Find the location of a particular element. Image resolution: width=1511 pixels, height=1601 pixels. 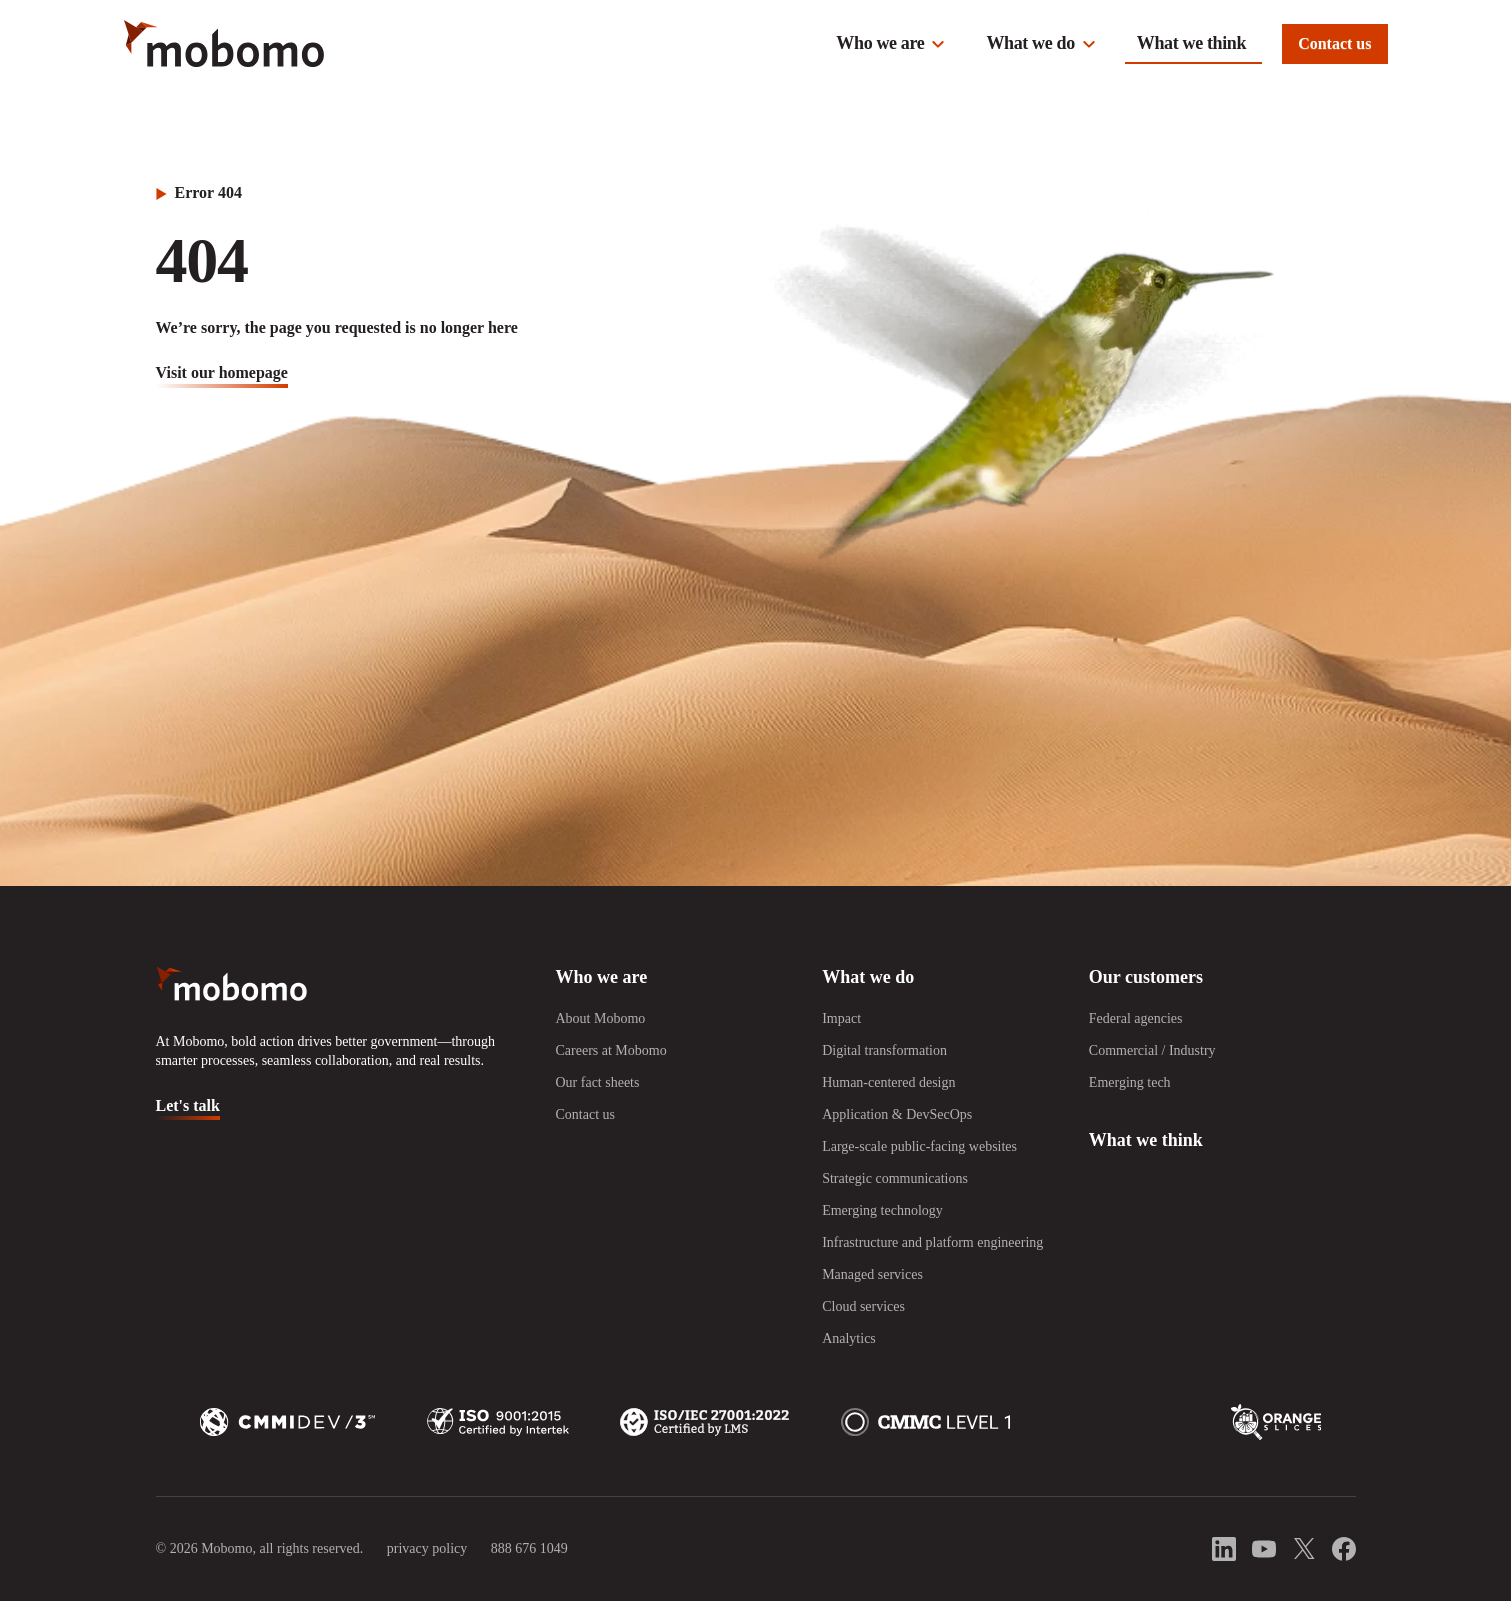

Impact is located at coordinates (841, 1018).